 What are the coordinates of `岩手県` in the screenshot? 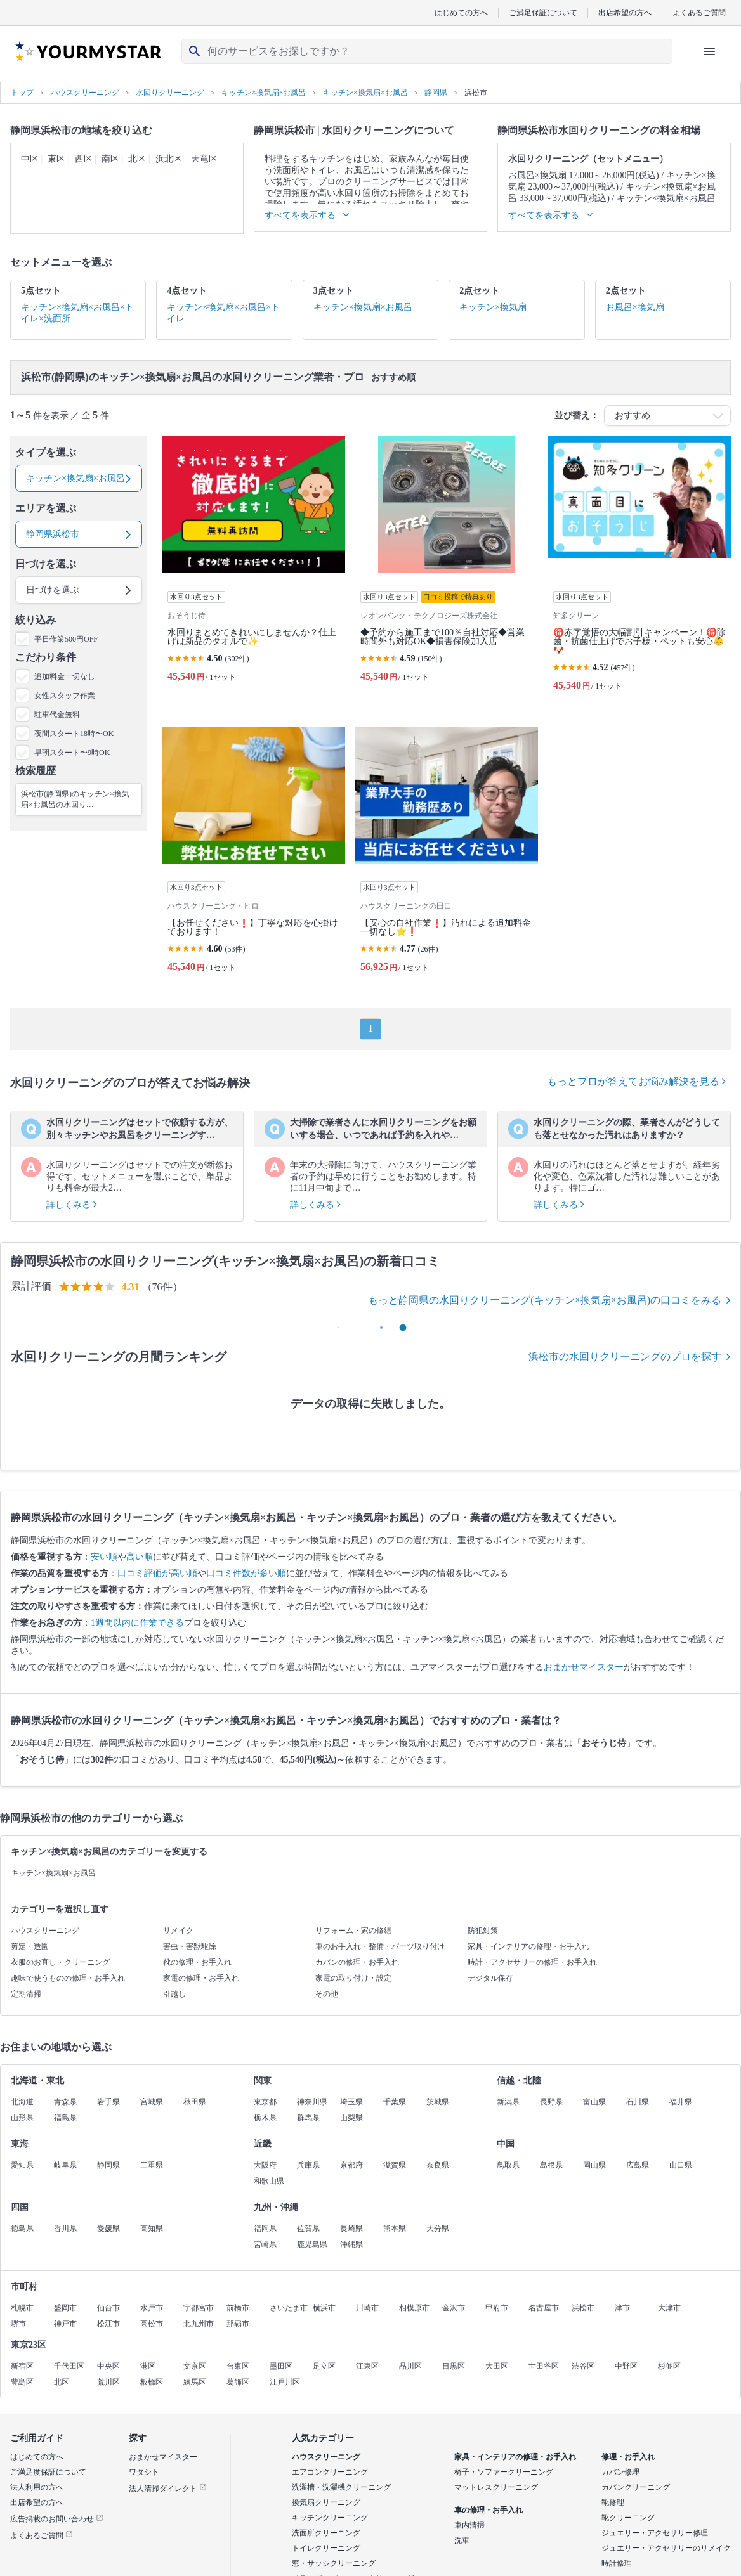 It's located at (108, 2101).